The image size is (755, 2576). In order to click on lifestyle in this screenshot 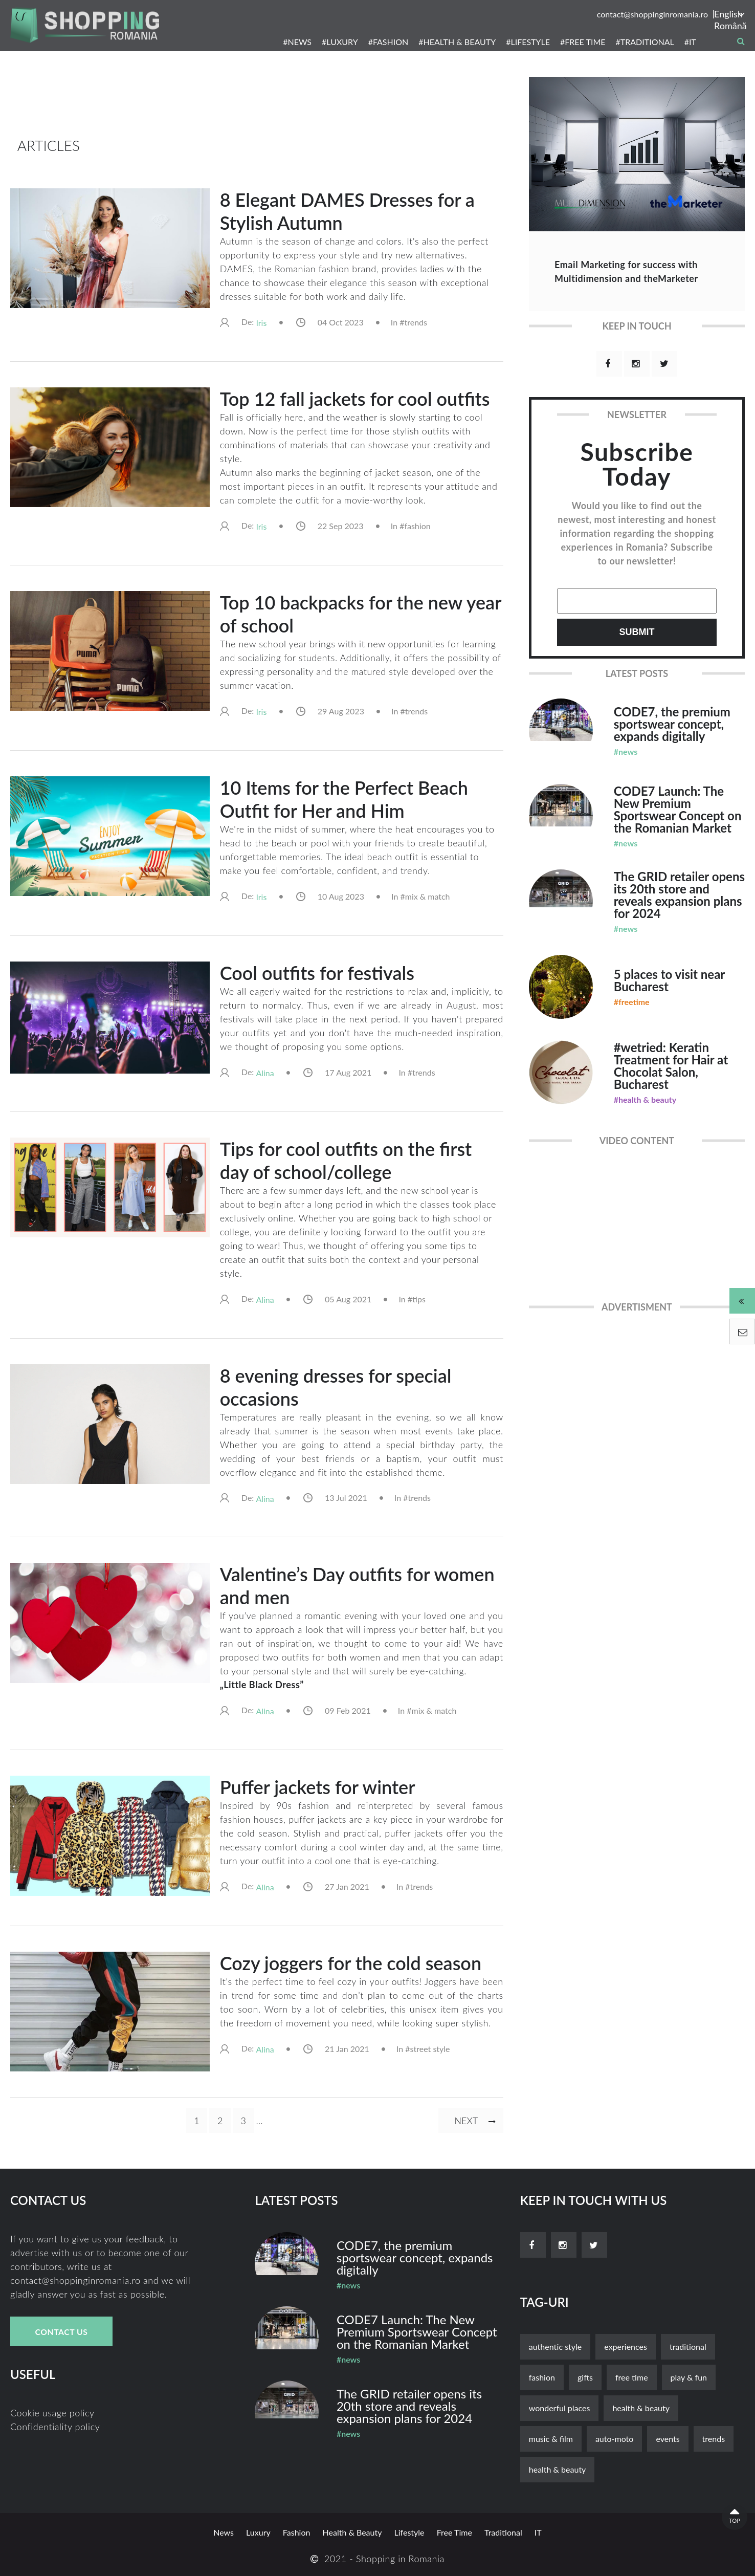, I will do `click(409, 2532)`.